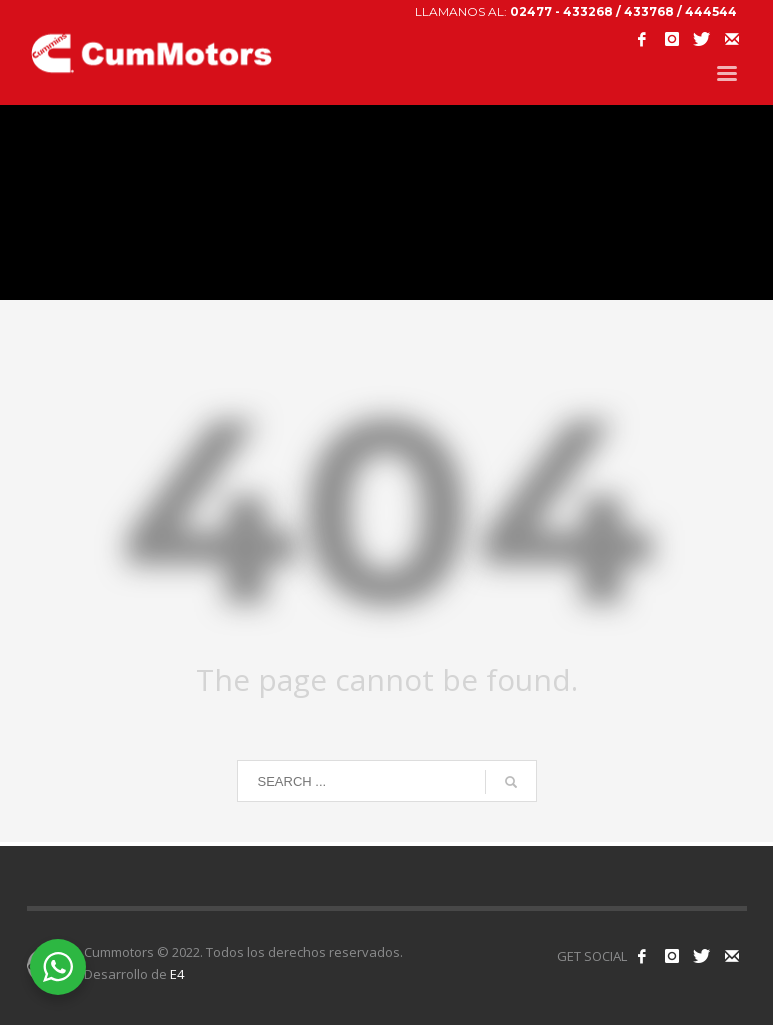 The width and height of the screenshot is (773, 1025). What do you see at coordinates (177, 974) in the screenshot?
I see `E4` at bounding box center [177, 974].